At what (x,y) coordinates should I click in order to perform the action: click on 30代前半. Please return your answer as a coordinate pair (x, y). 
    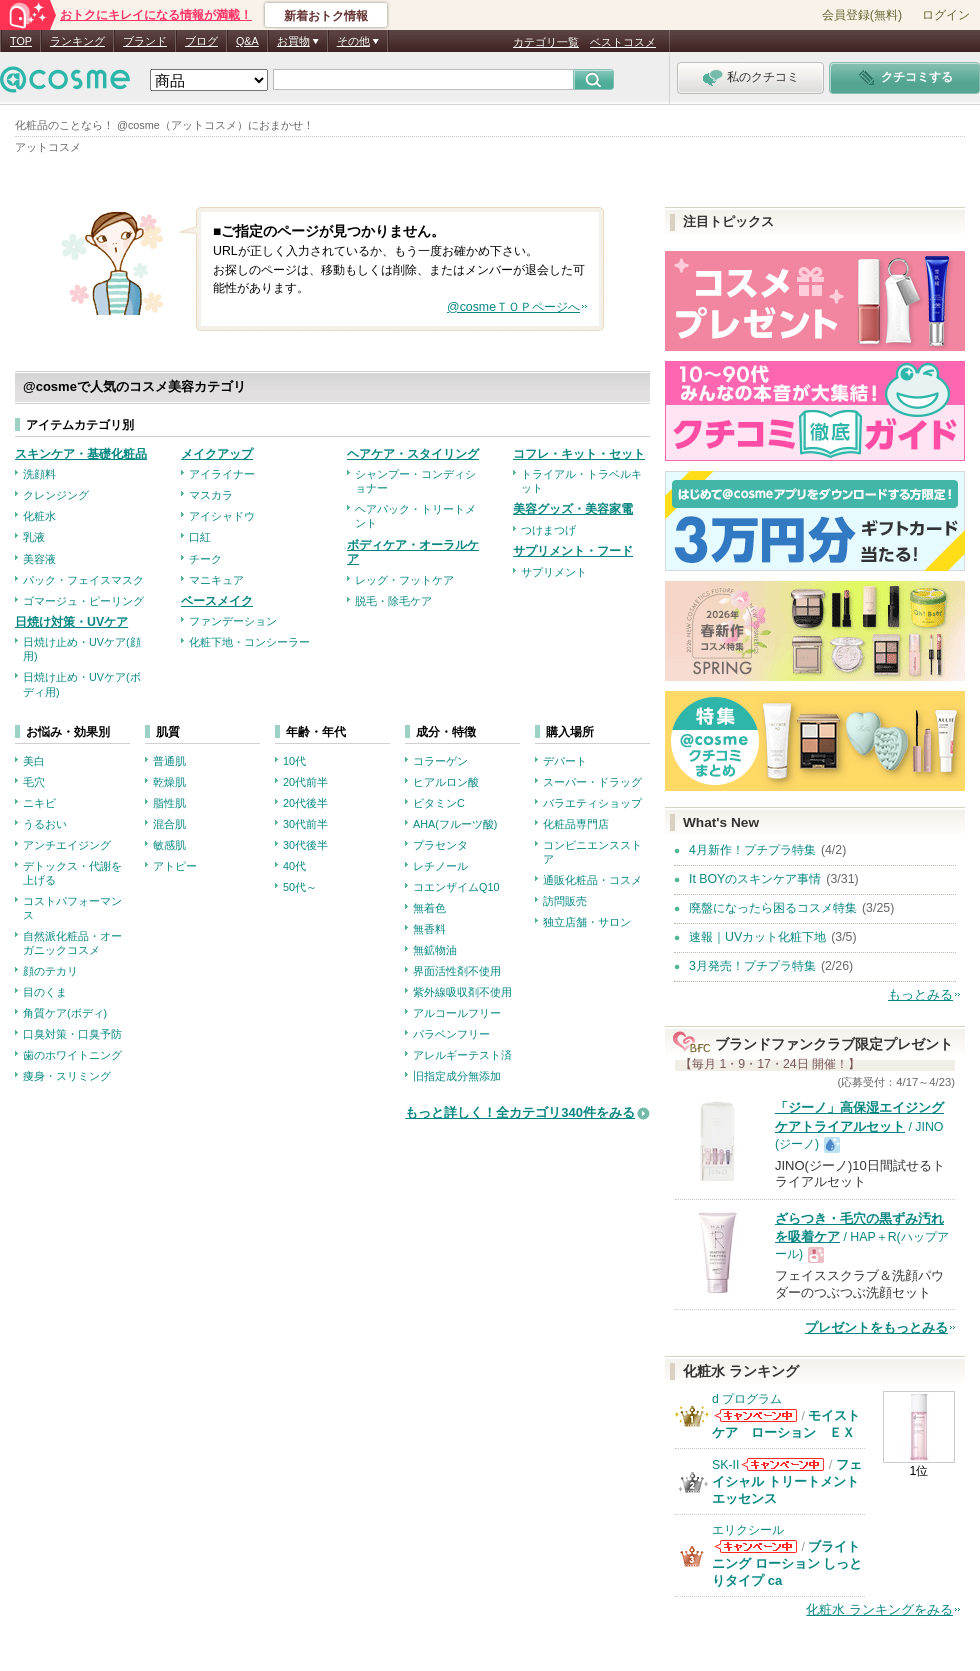
    Looking at the image, I should click on (305, 824).